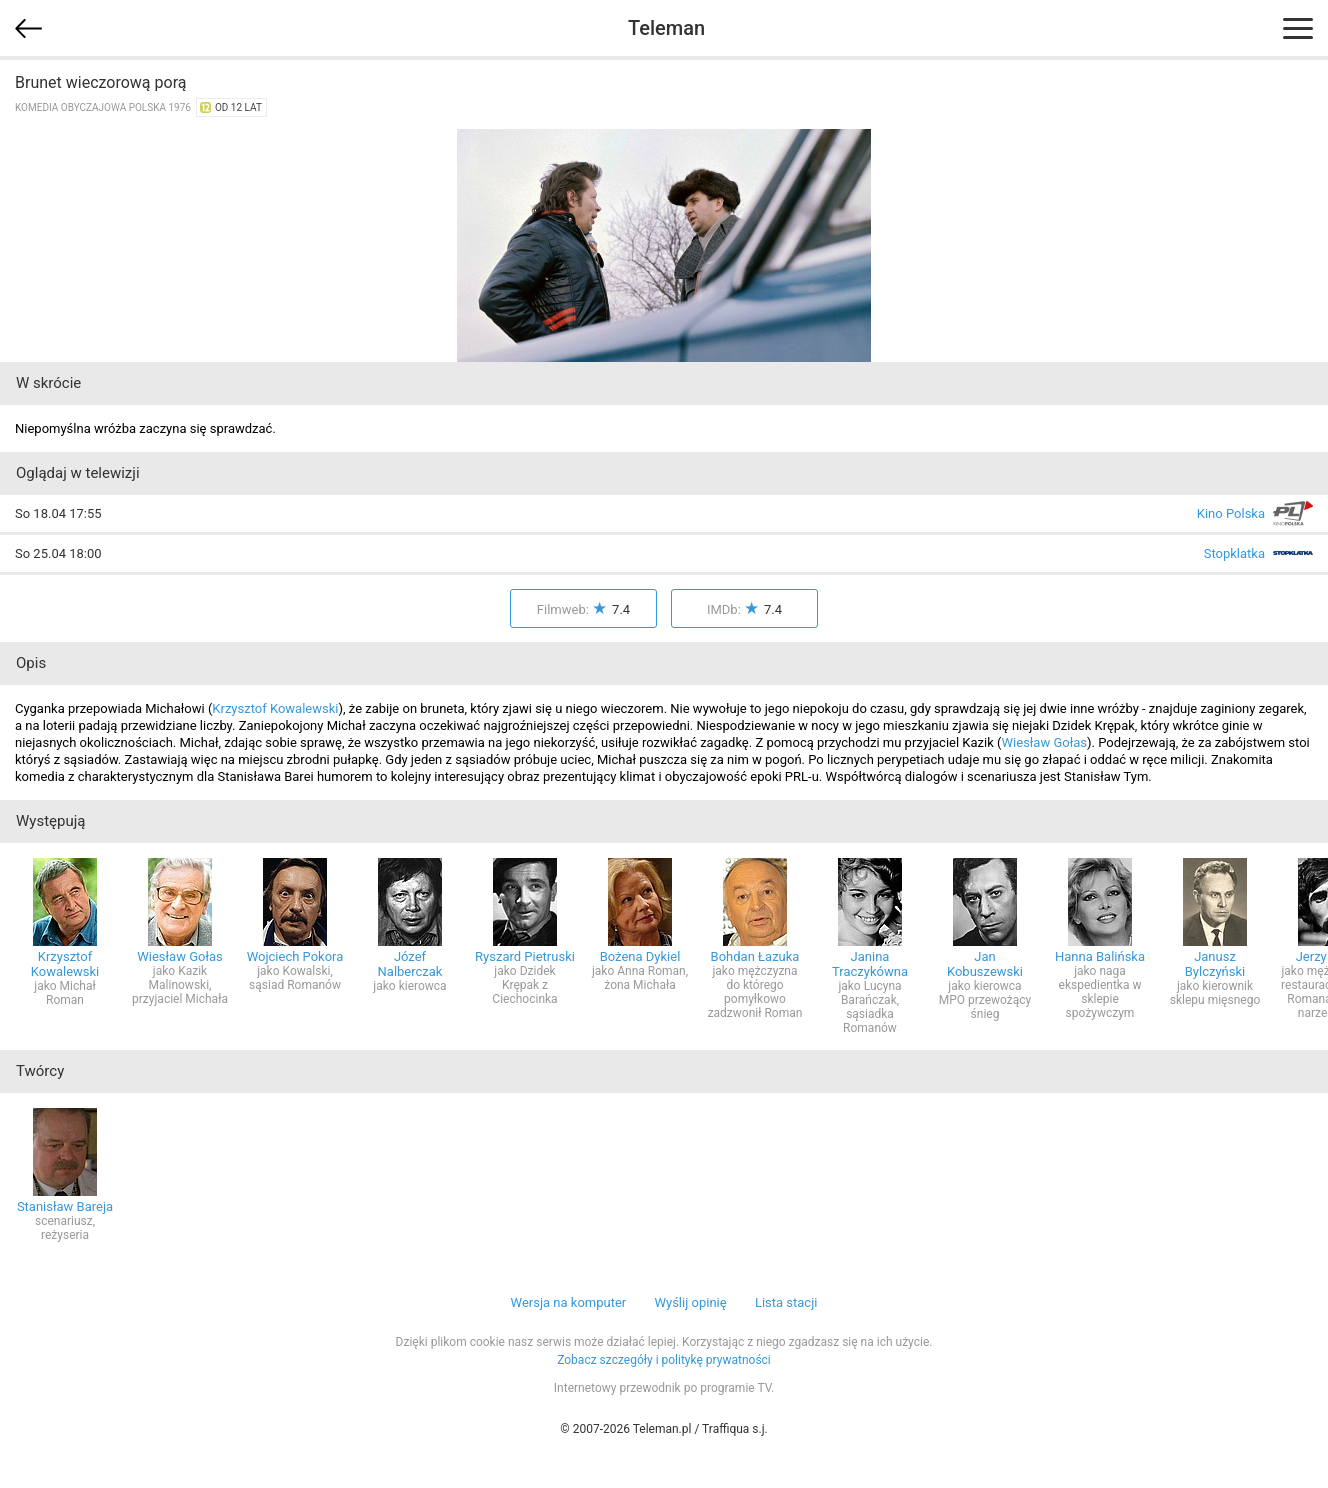  Describe the element at coordinates (569, 1302) in the screenshot. I see `Wersja na komputer` at that location.